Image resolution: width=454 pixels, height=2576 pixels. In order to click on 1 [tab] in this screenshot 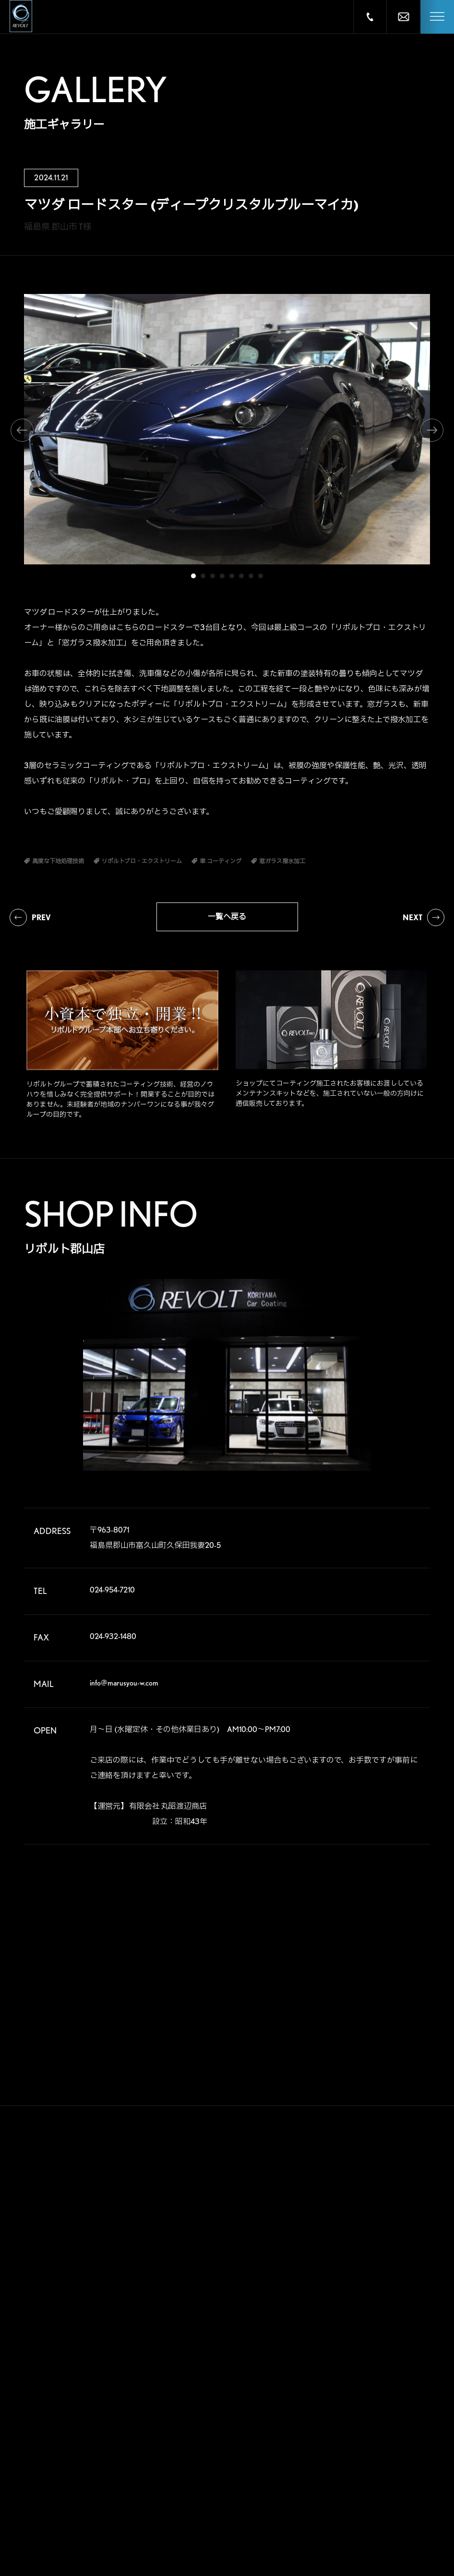, I will do `click(193, 576)`.